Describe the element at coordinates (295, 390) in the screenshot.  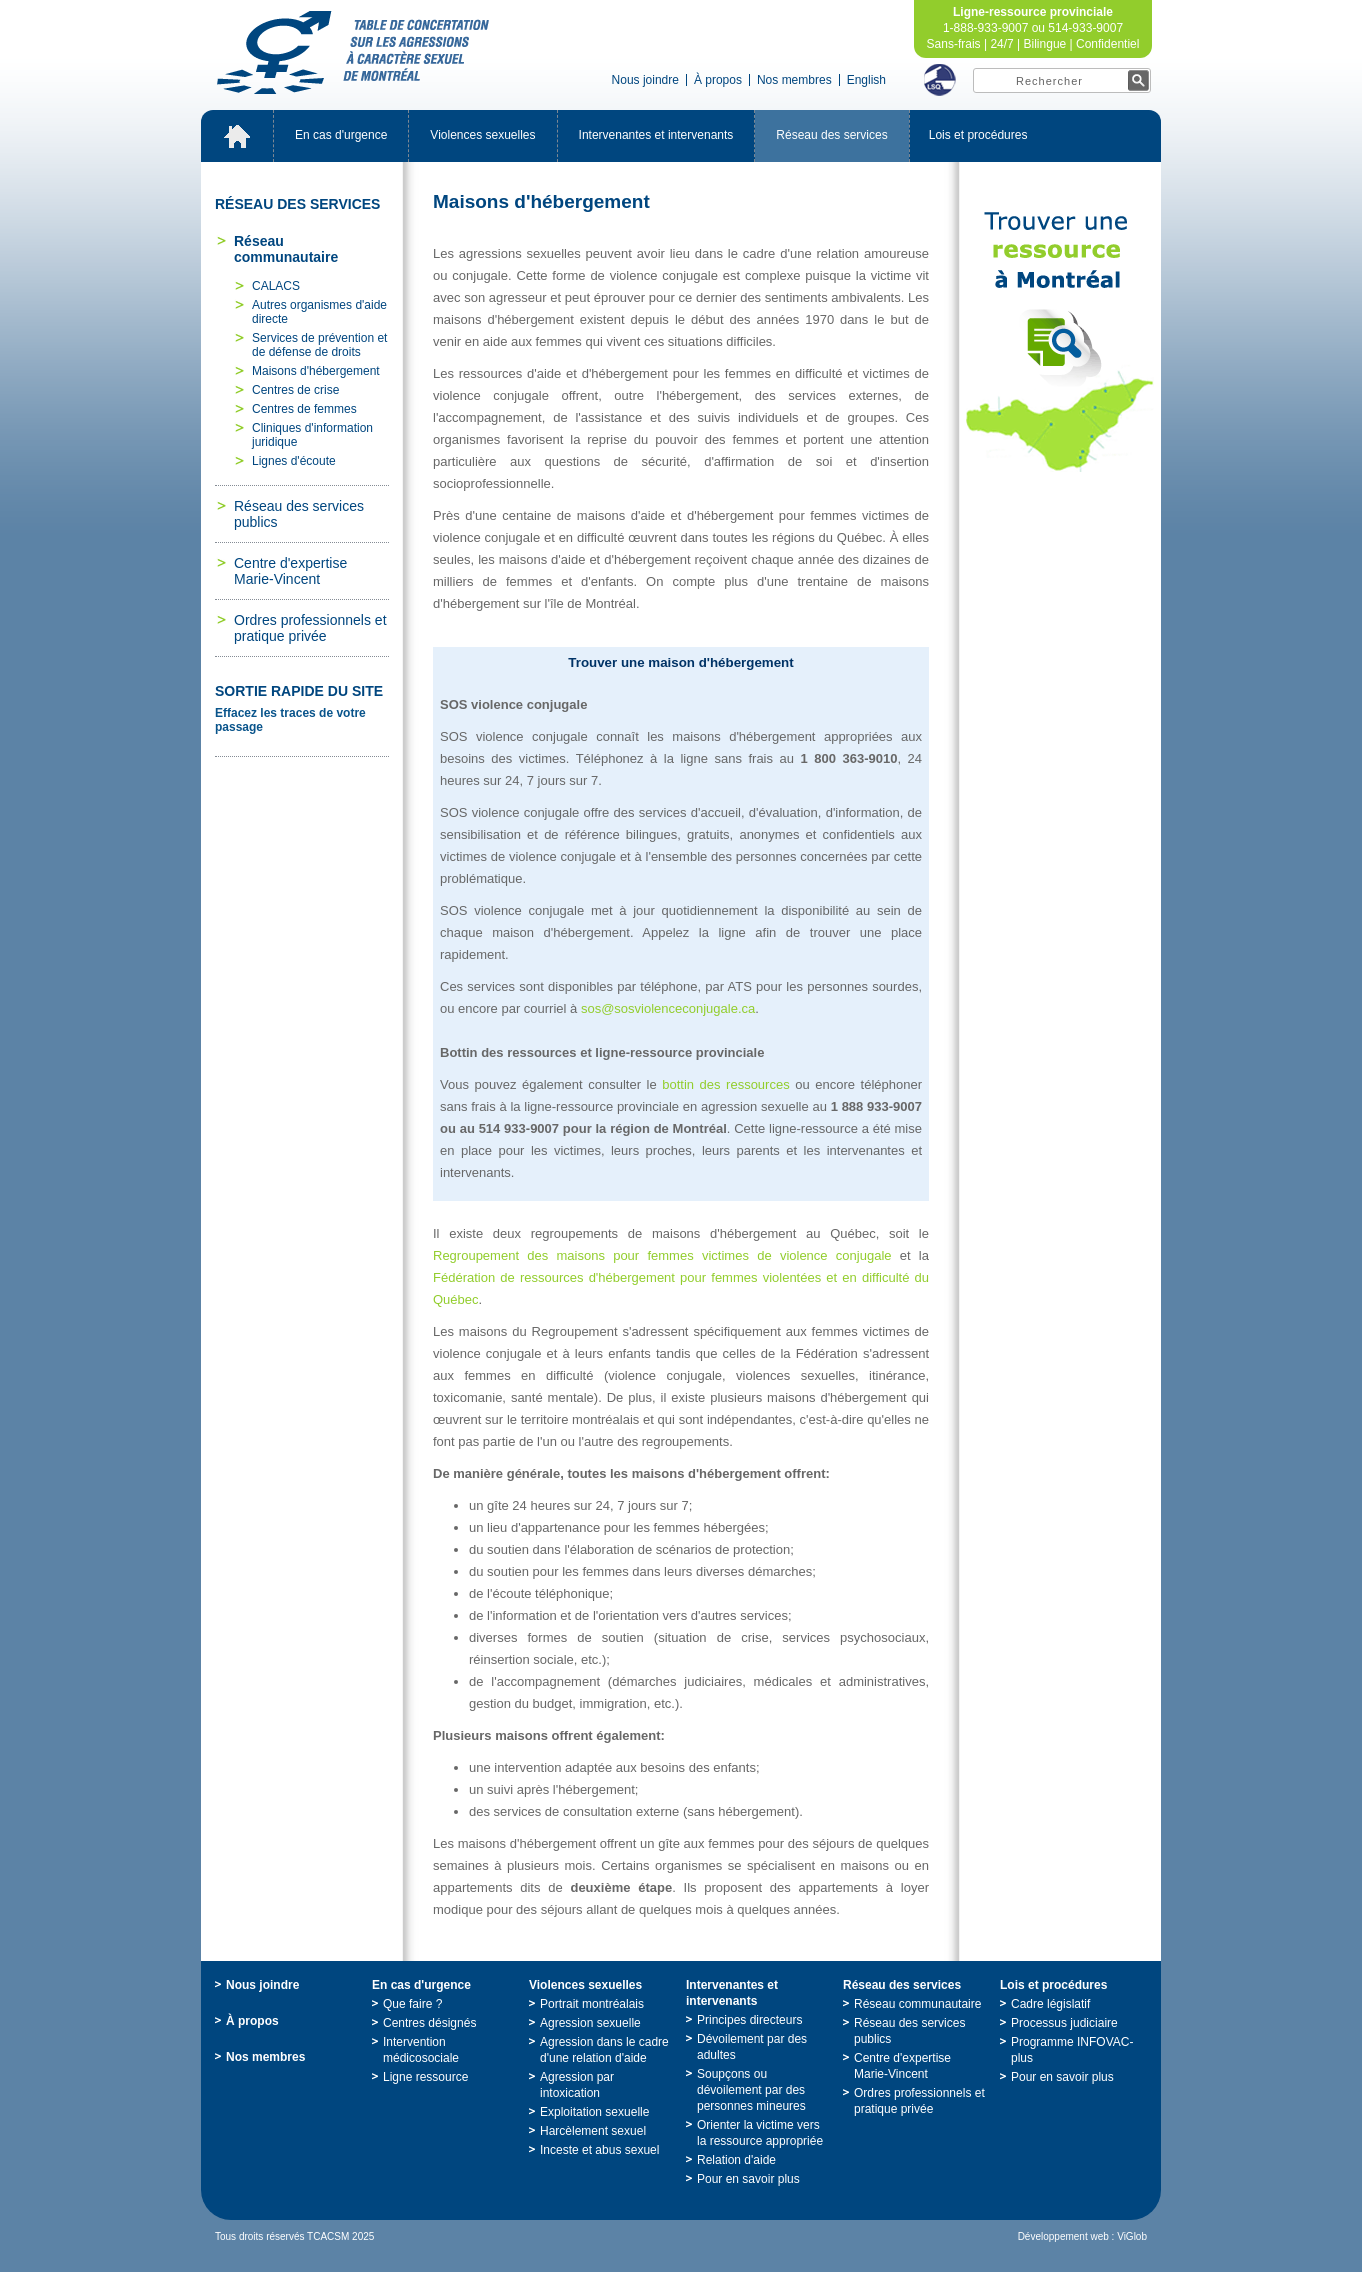
I see `Centresdecrise` at that location.